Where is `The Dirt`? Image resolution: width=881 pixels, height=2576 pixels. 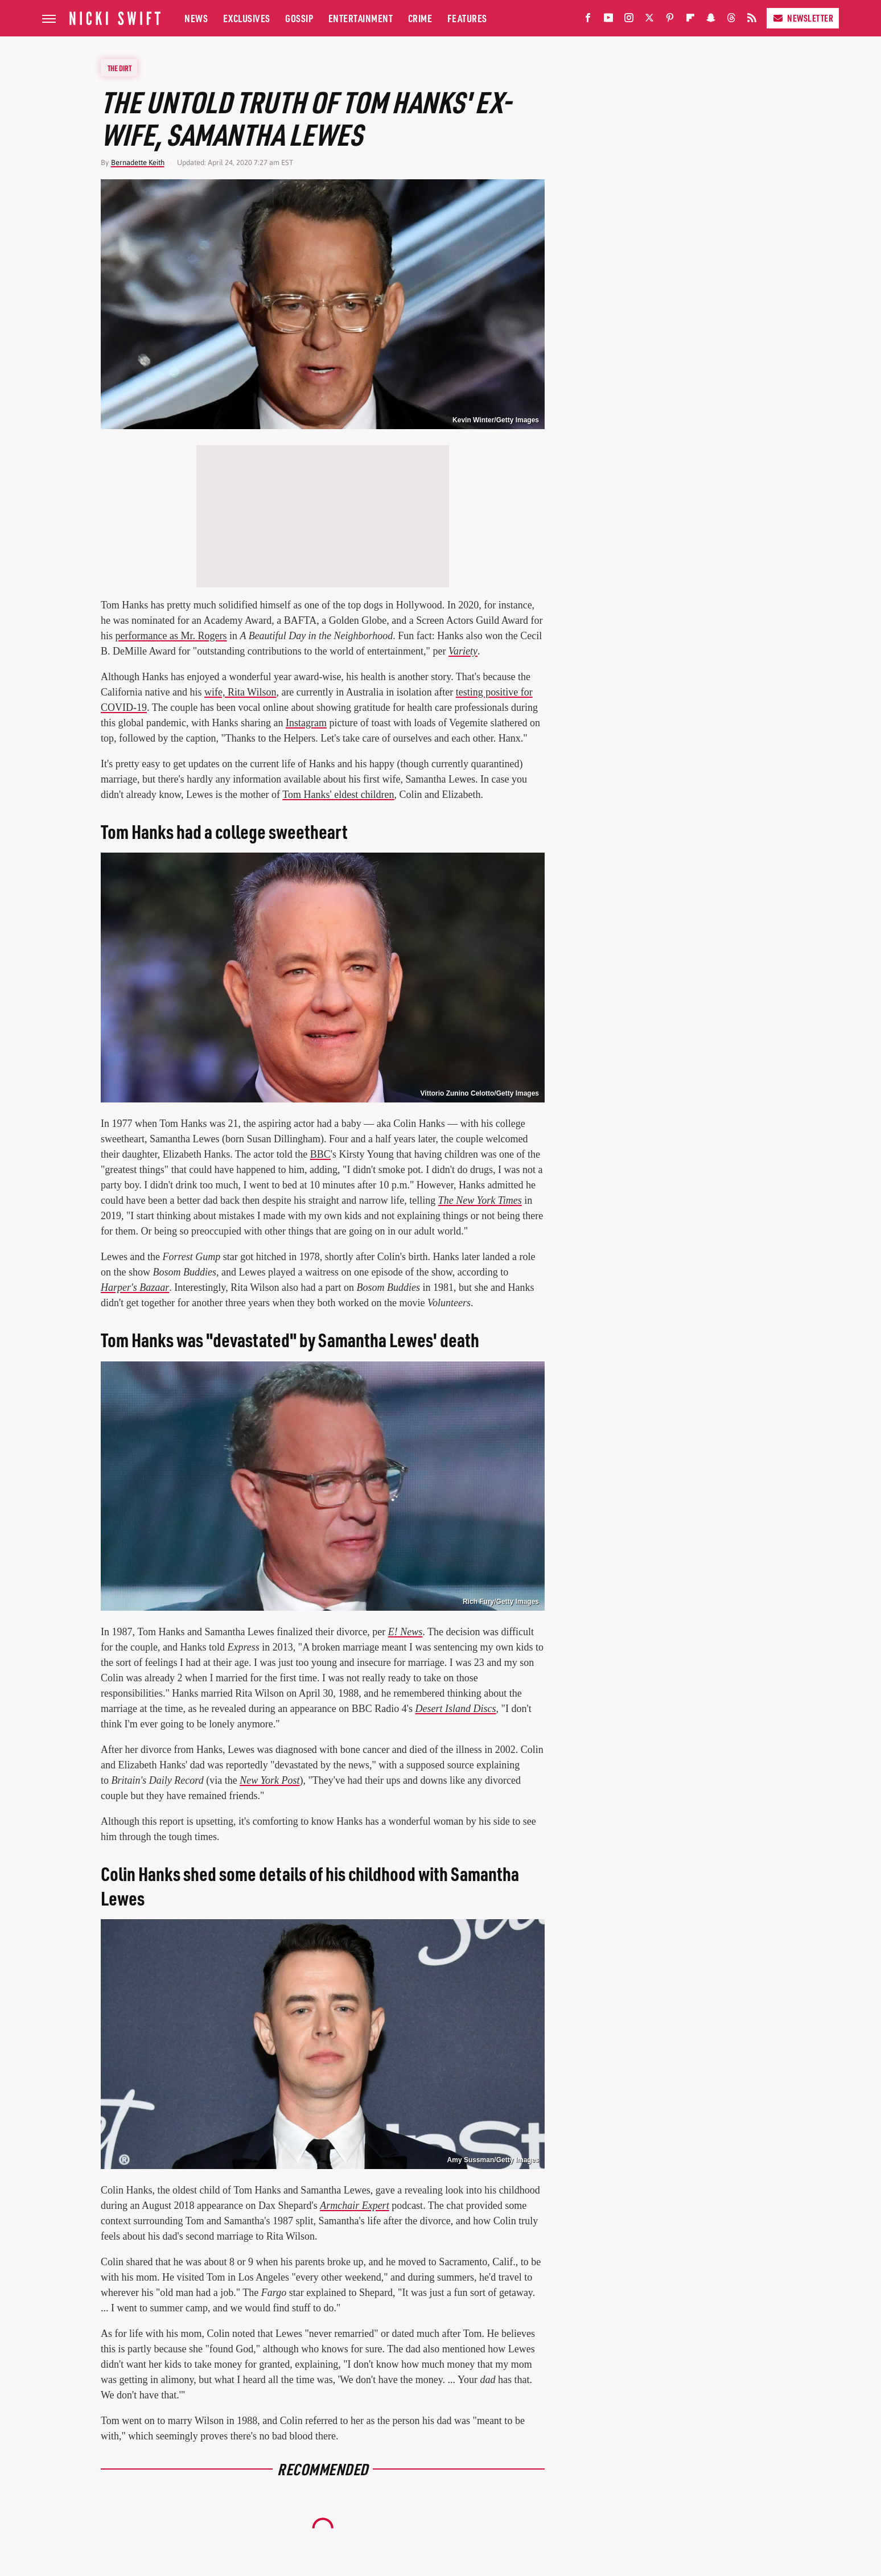
The Dirt is located at coordinates (119, 68).